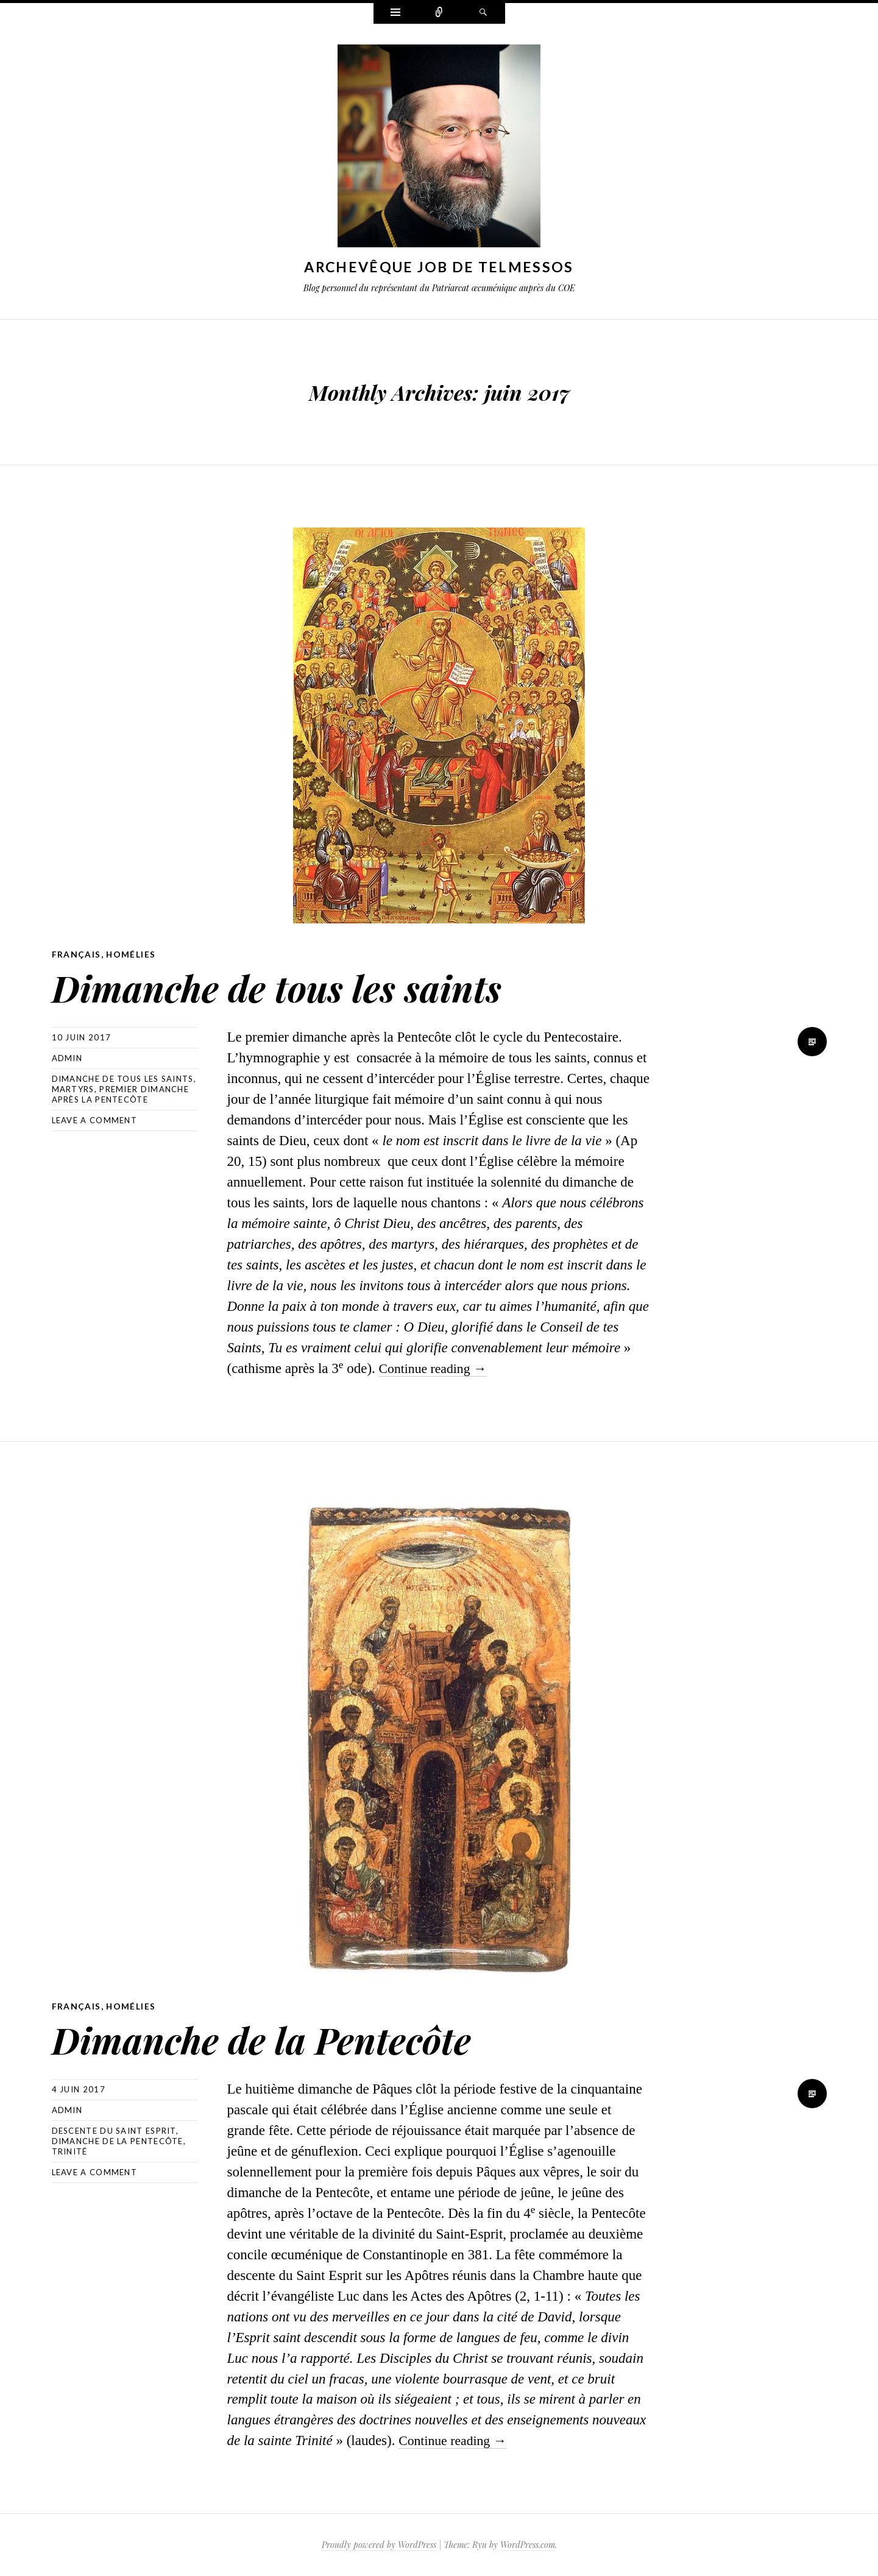 The height and width of the screenshot is (2576, 878). Describe the element at coordinates (309, 985) in the screenshot. I see `Dimanche de tous les saints` at that location.